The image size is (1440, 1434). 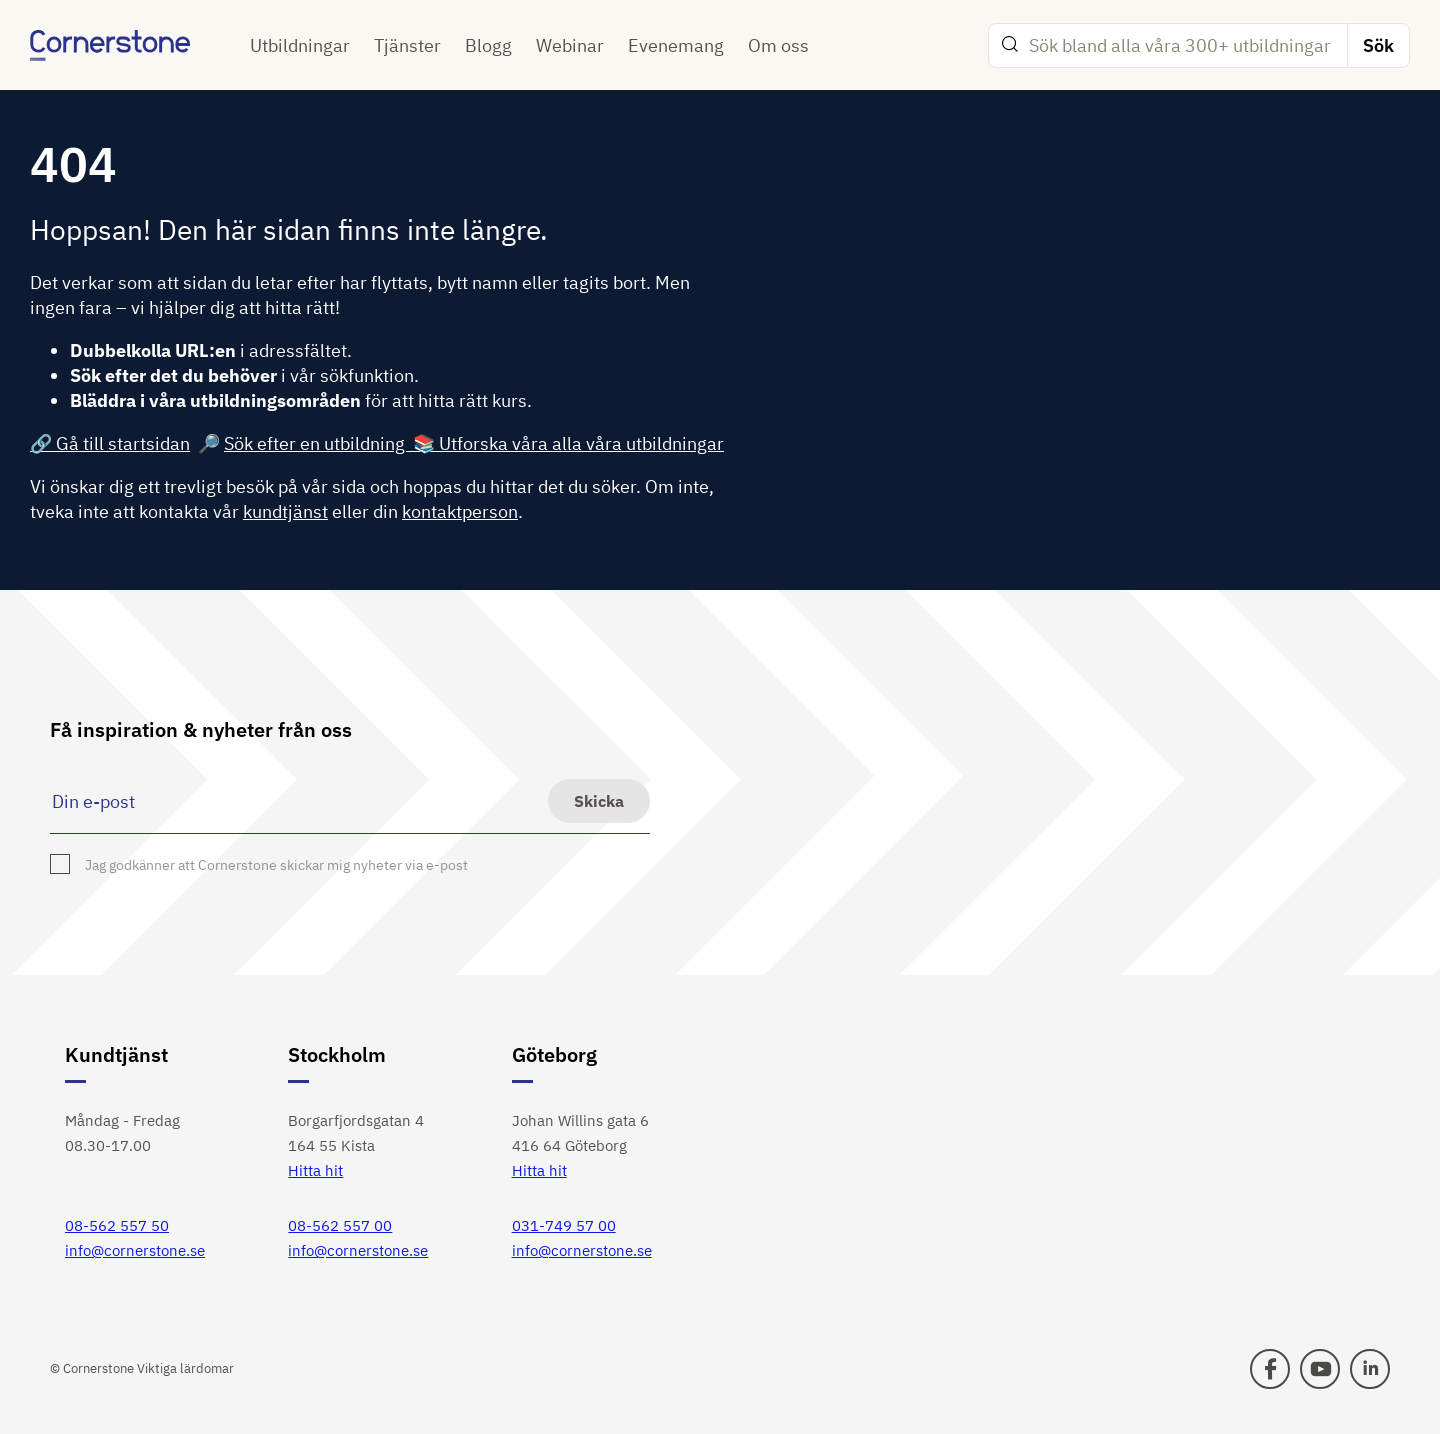 What do you see at coordinates (570, 45) in the screenshot?
I see `Webinar` at bounding box center [570, 45].